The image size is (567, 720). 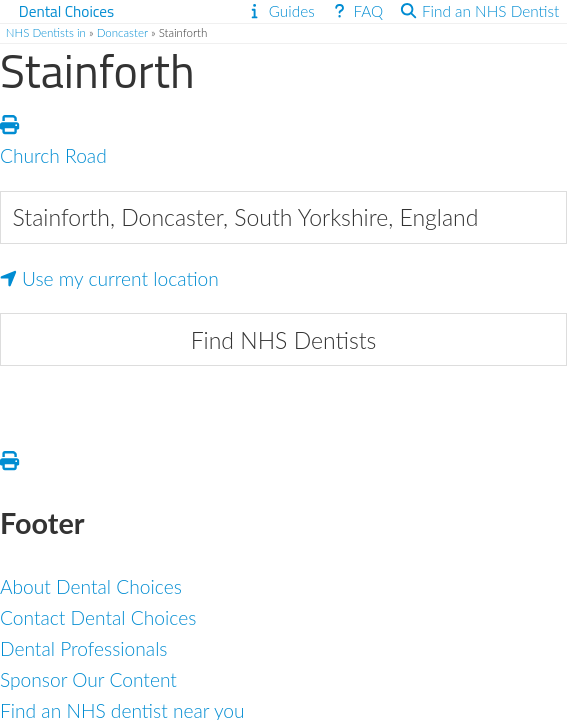 What do you see at coordinates (91, 586) in the screenshot?
I see `About Dental Choices` at bounding box center [91, 586].